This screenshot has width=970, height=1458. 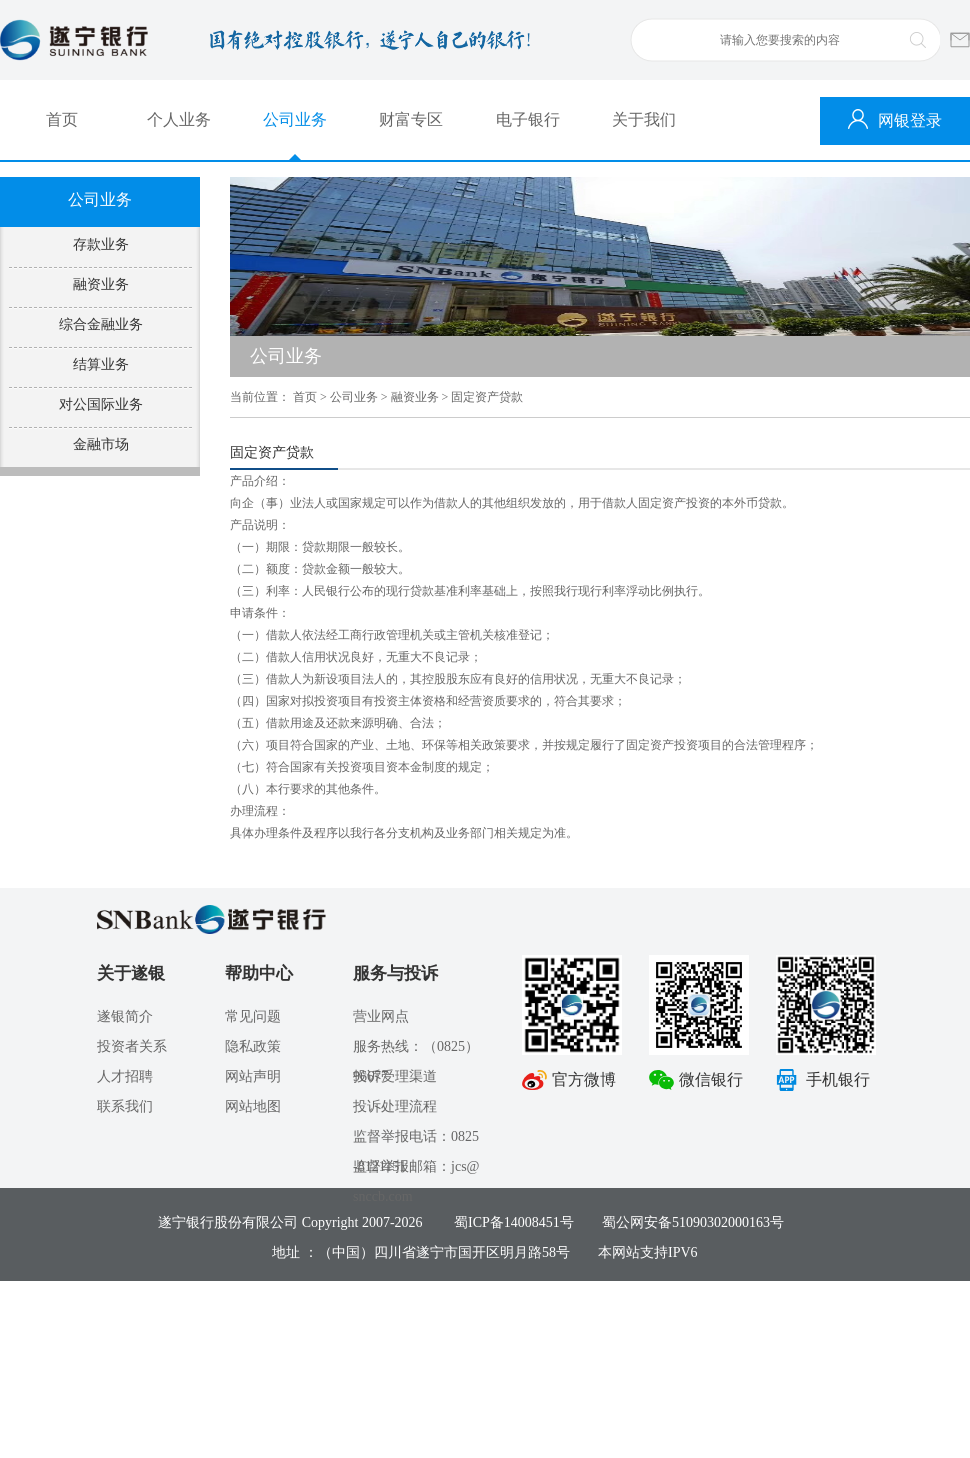 I want to click on 首页, so click(x=62, y=119).